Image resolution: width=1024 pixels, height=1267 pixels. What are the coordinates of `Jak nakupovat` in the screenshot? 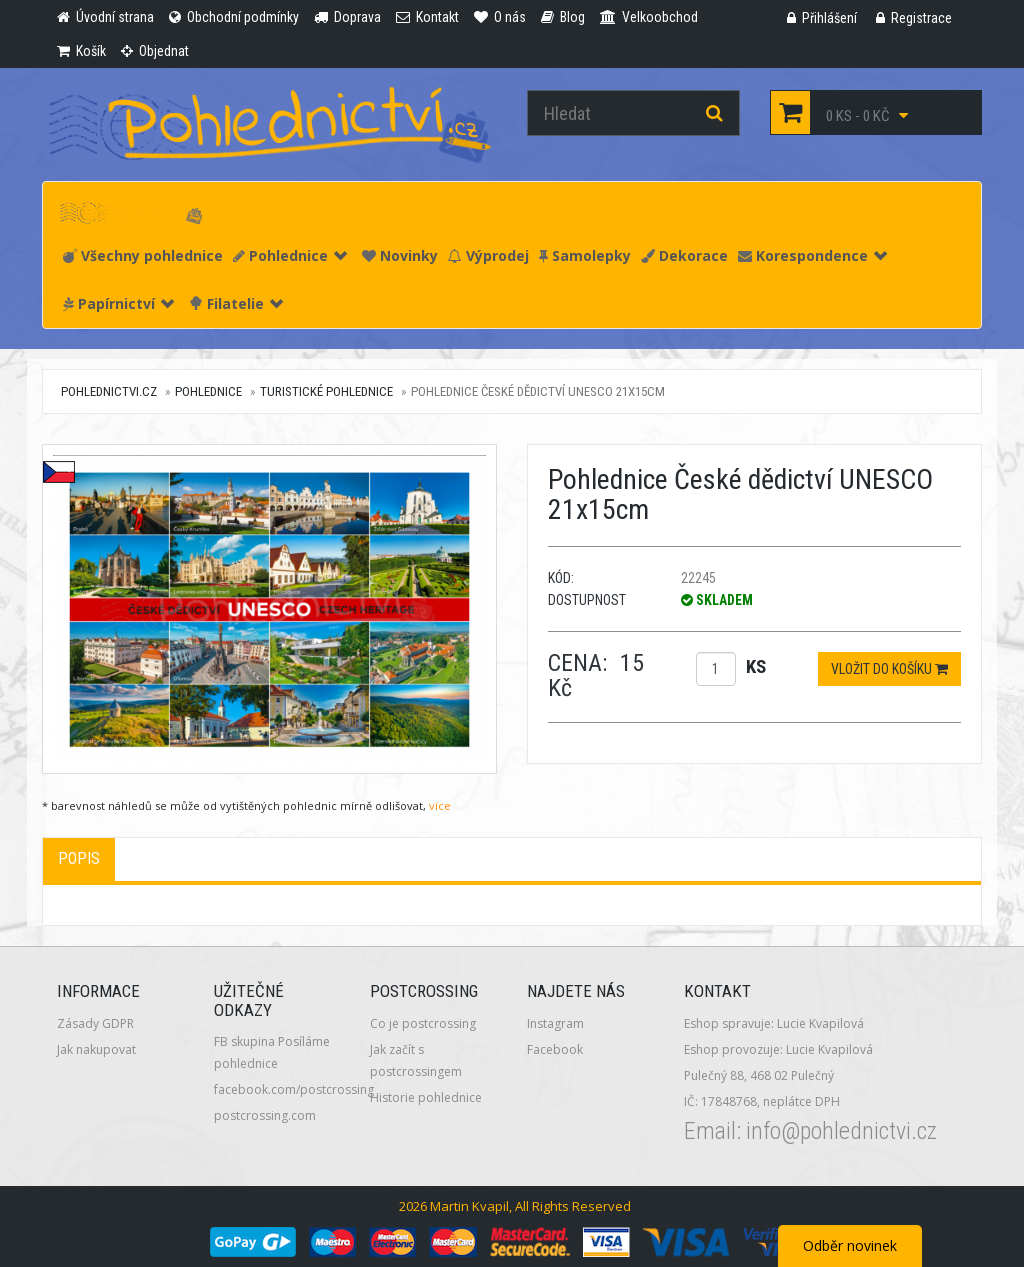 It's located at (96, 1049).